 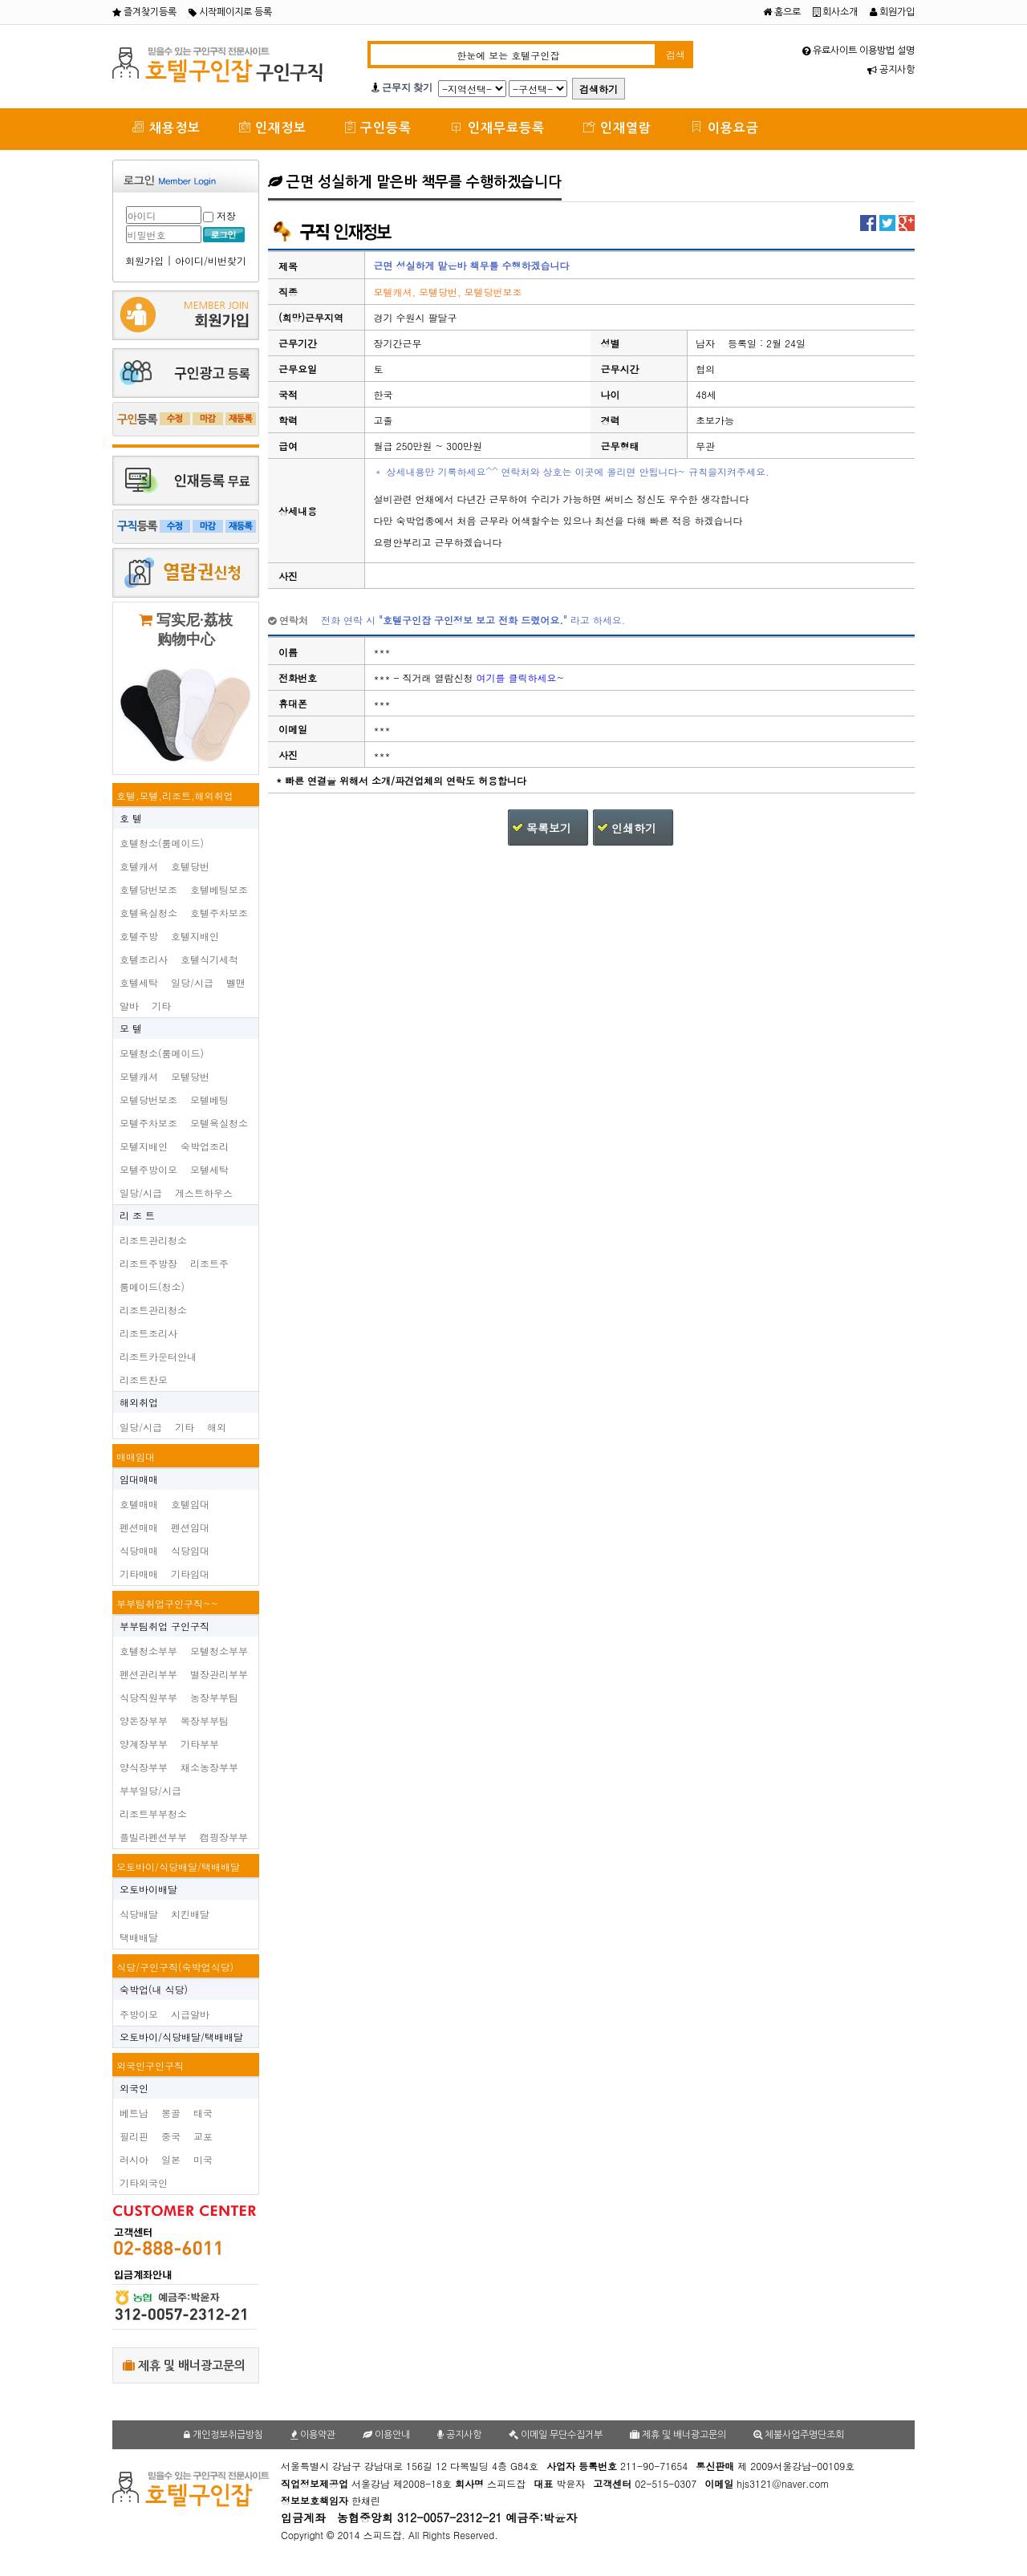 What do you see at coordinates (633, 828) in the screenshot?
I see `인쇄하기` at bounding box center [633, 828].